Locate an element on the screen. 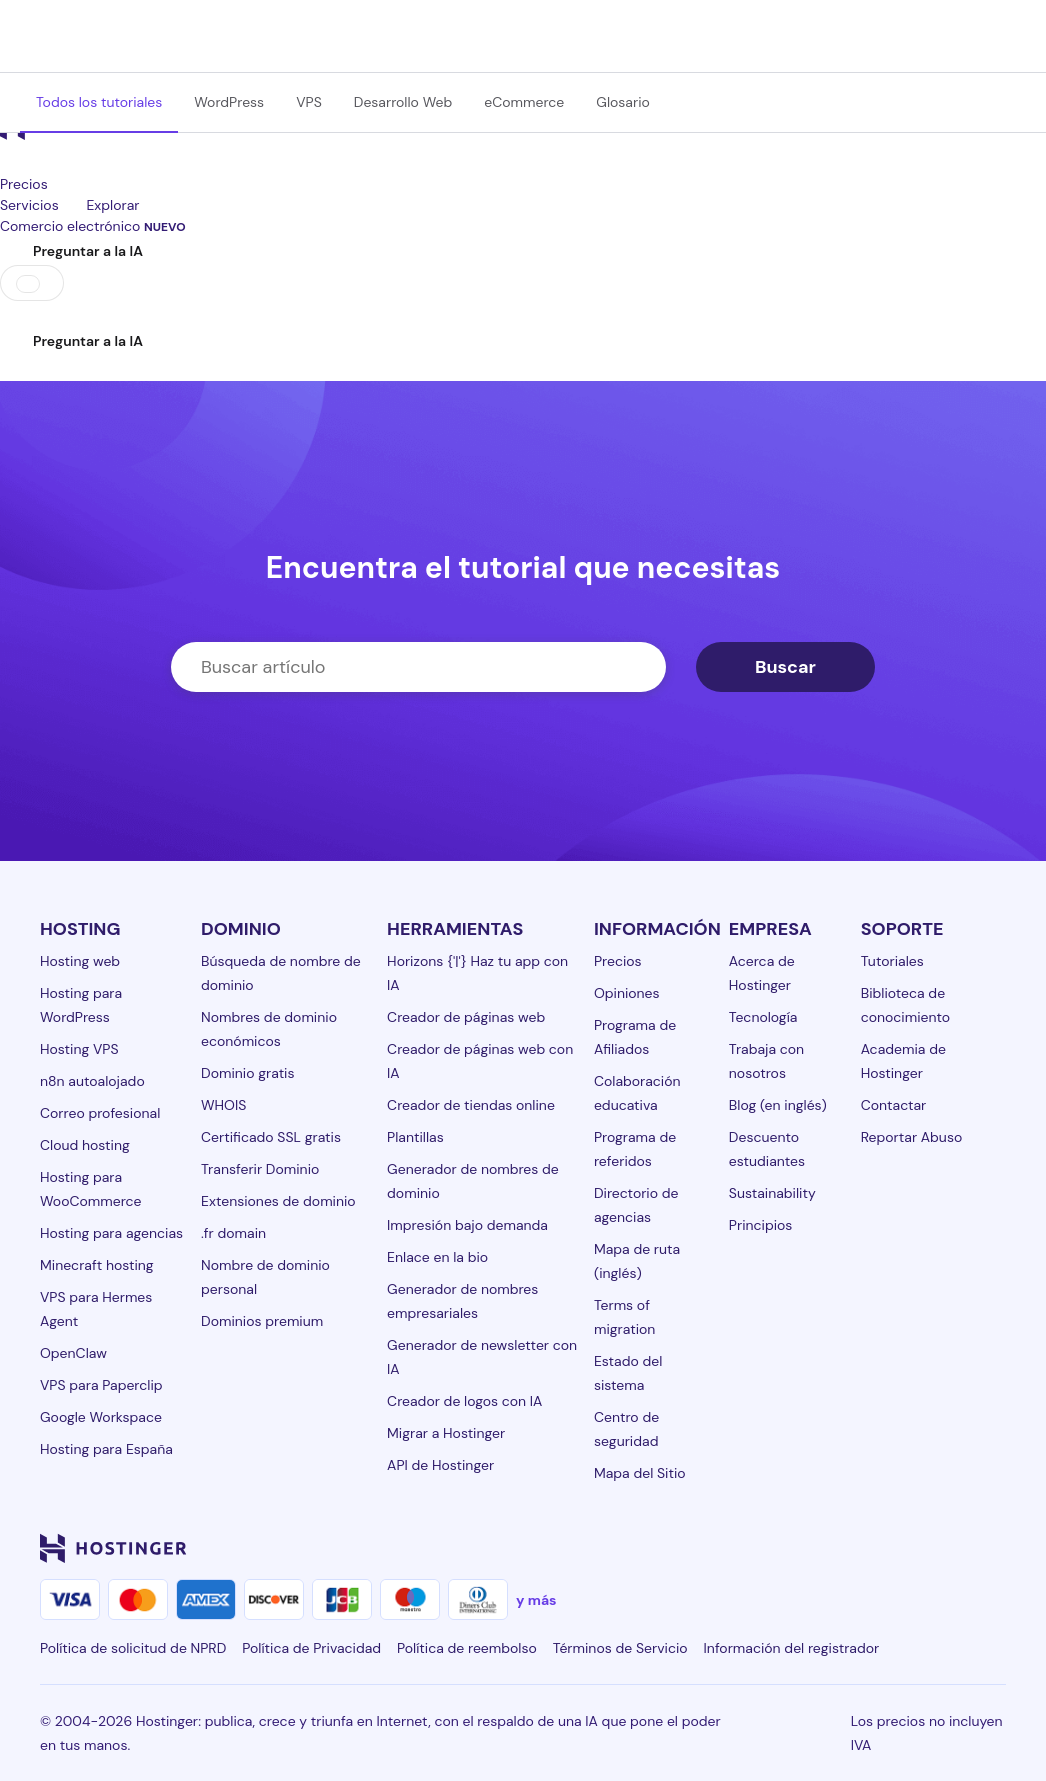 This screenshot has width=1046, height=1781. Principios is located at coordinates (761, 1225).